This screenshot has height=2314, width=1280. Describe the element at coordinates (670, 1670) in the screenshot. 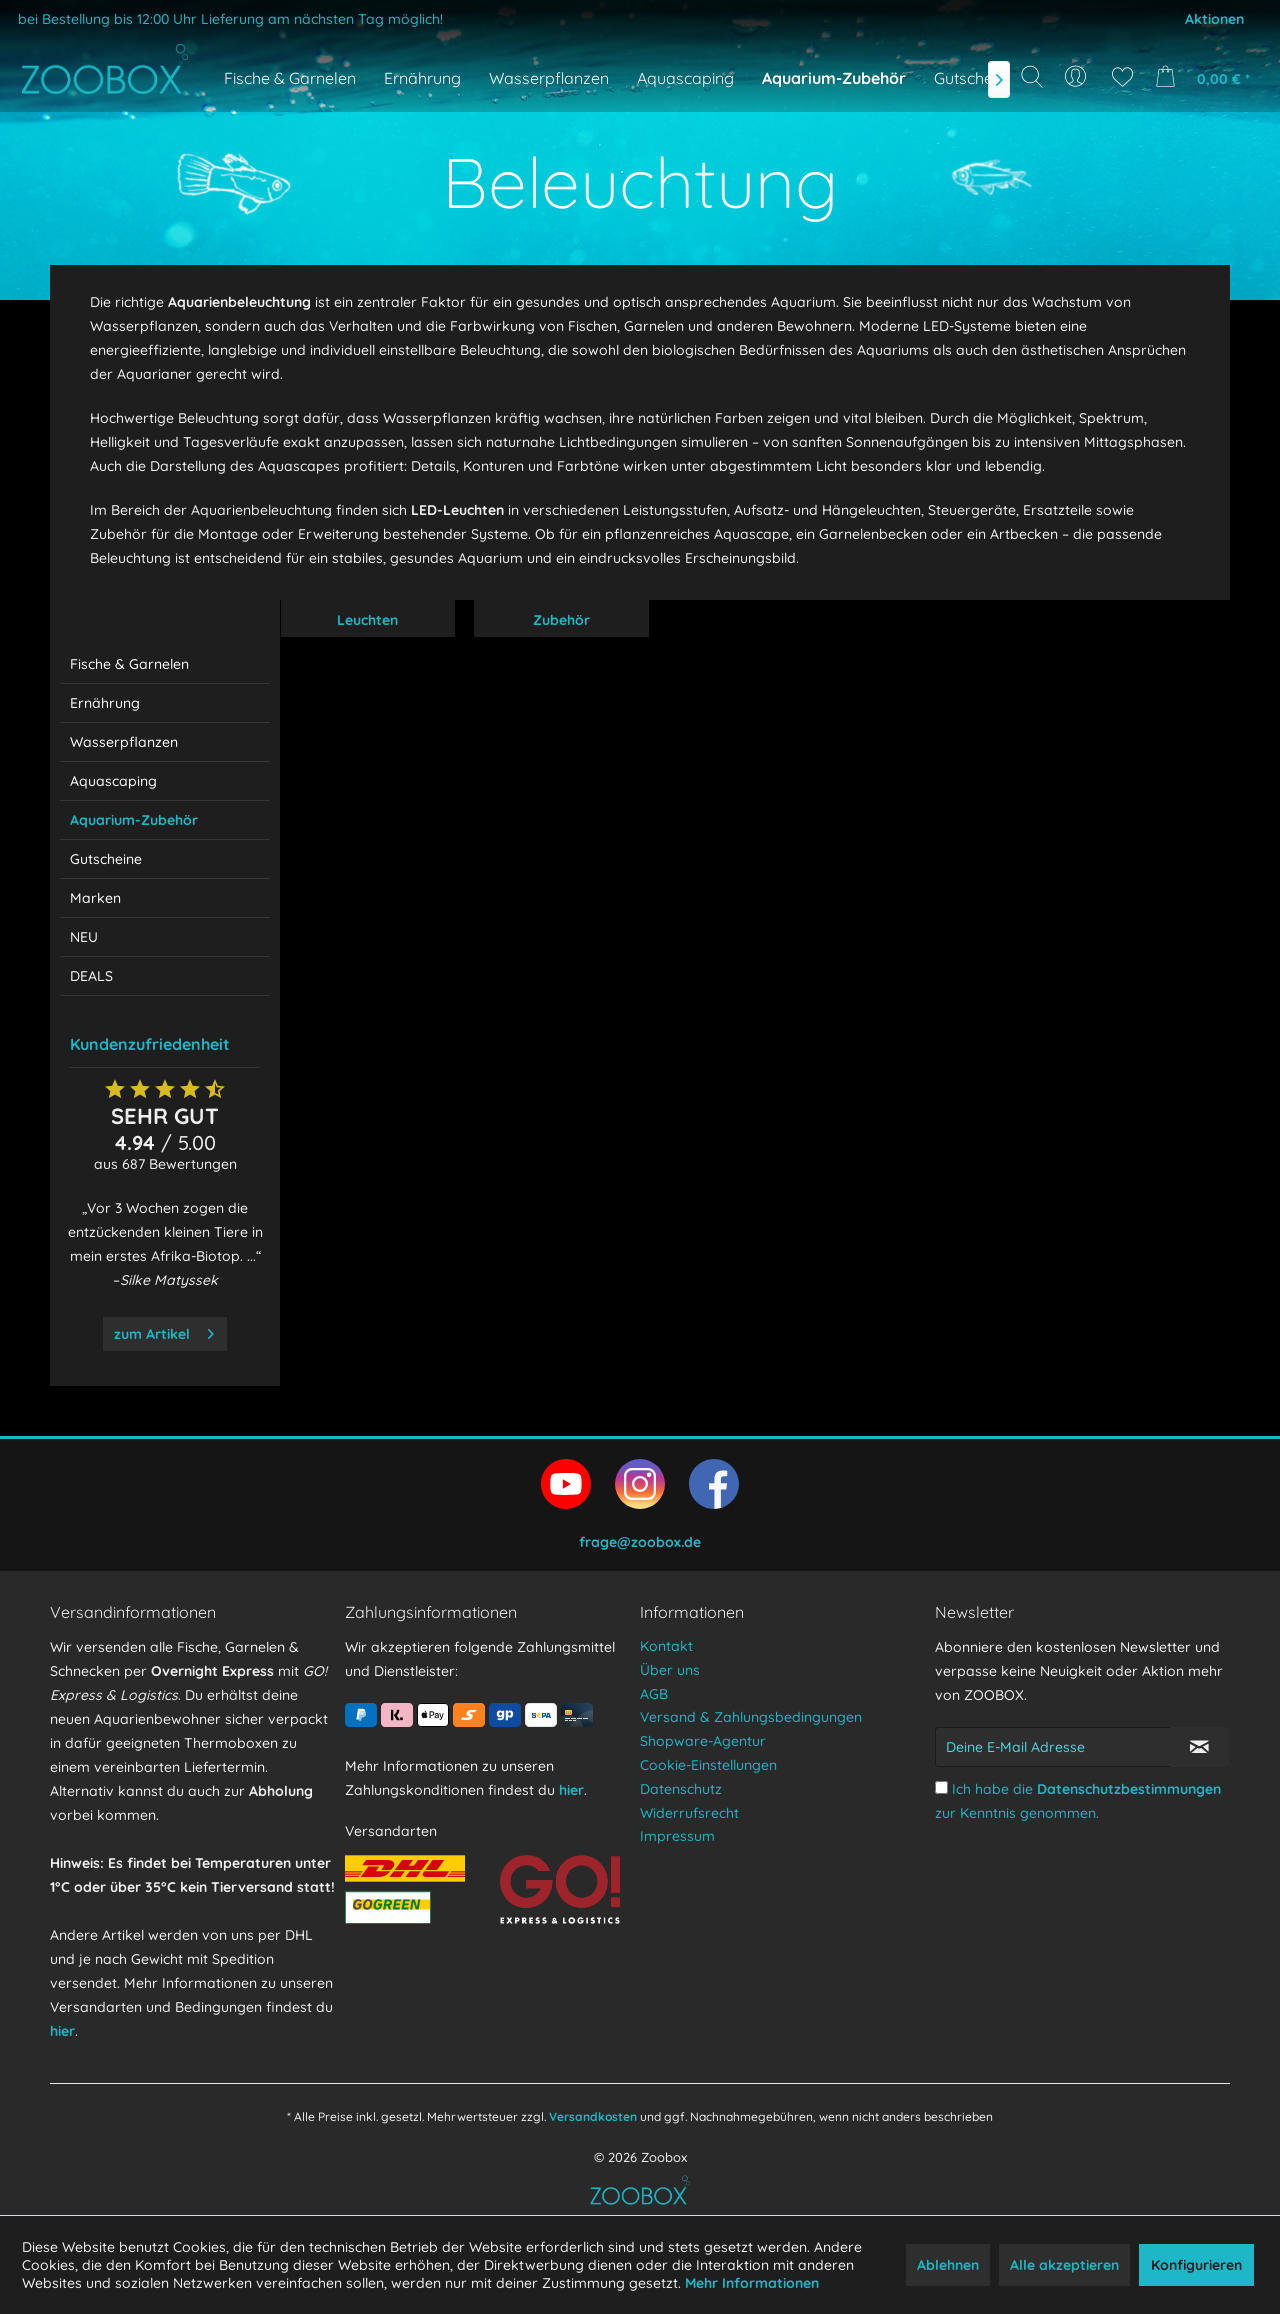

I see `Über uns` at that location.